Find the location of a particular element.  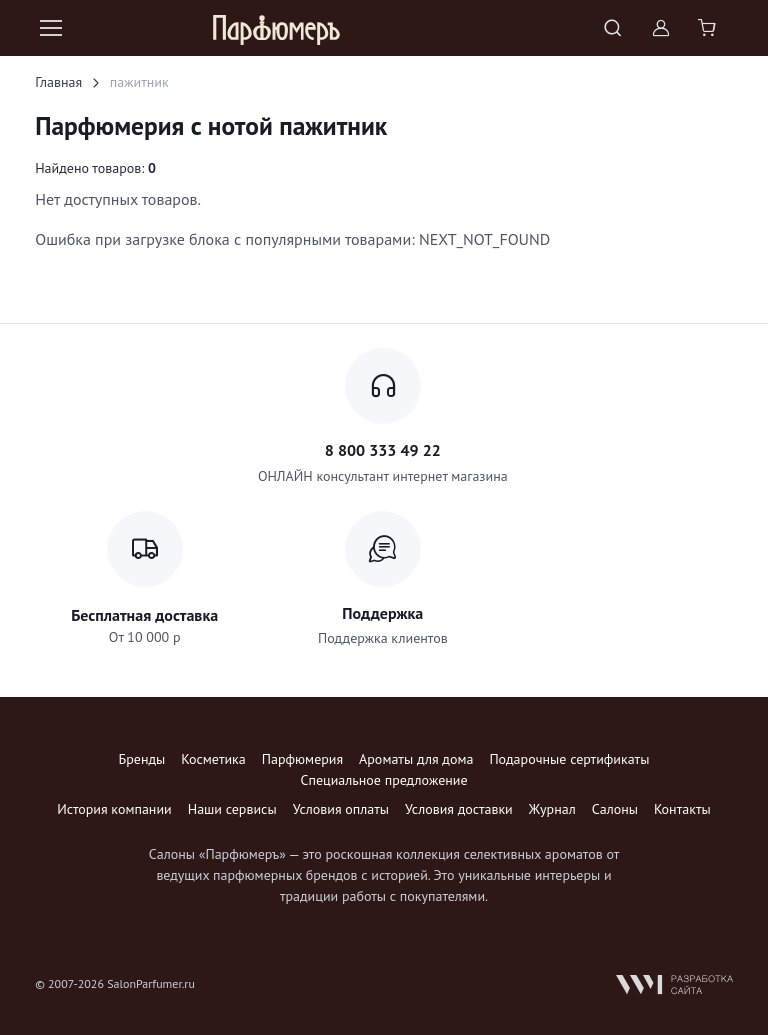

8 800 333 49 22 is located at coordinates (383, 450).